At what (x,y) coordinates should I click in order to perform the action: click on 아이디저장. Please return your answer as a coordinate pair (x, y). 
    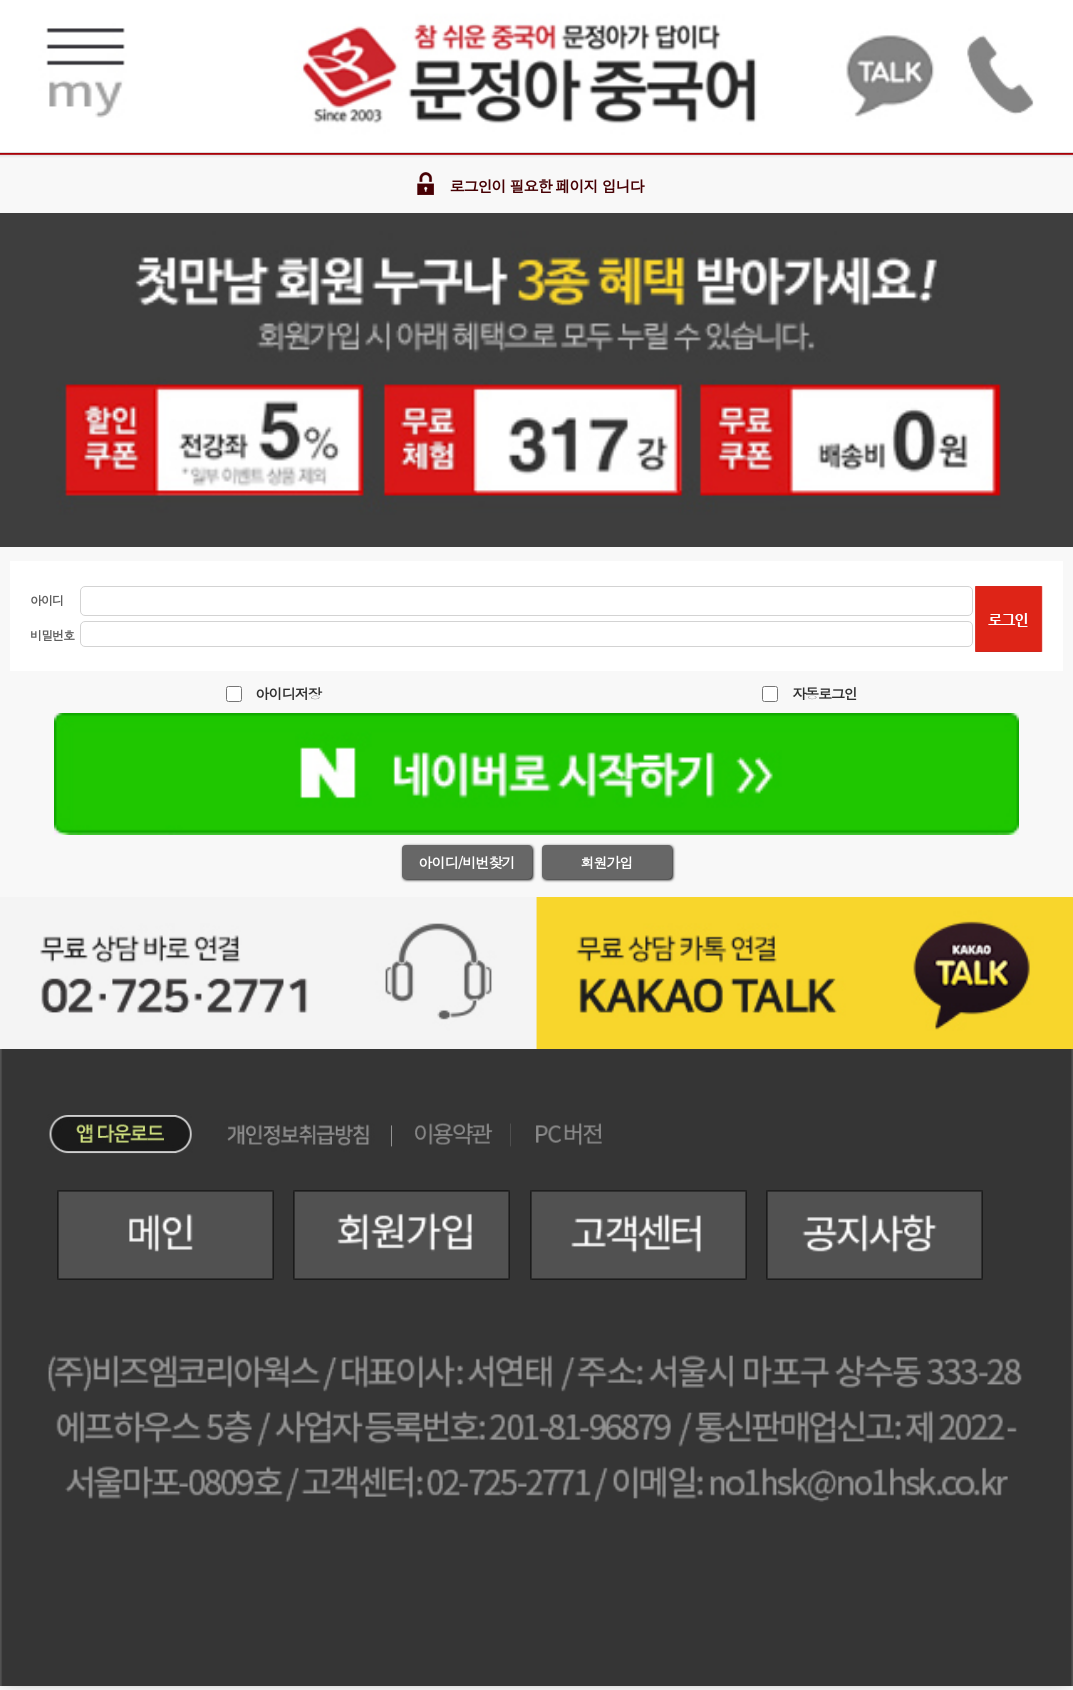
    Looking at the image, I should click on (288, 693).